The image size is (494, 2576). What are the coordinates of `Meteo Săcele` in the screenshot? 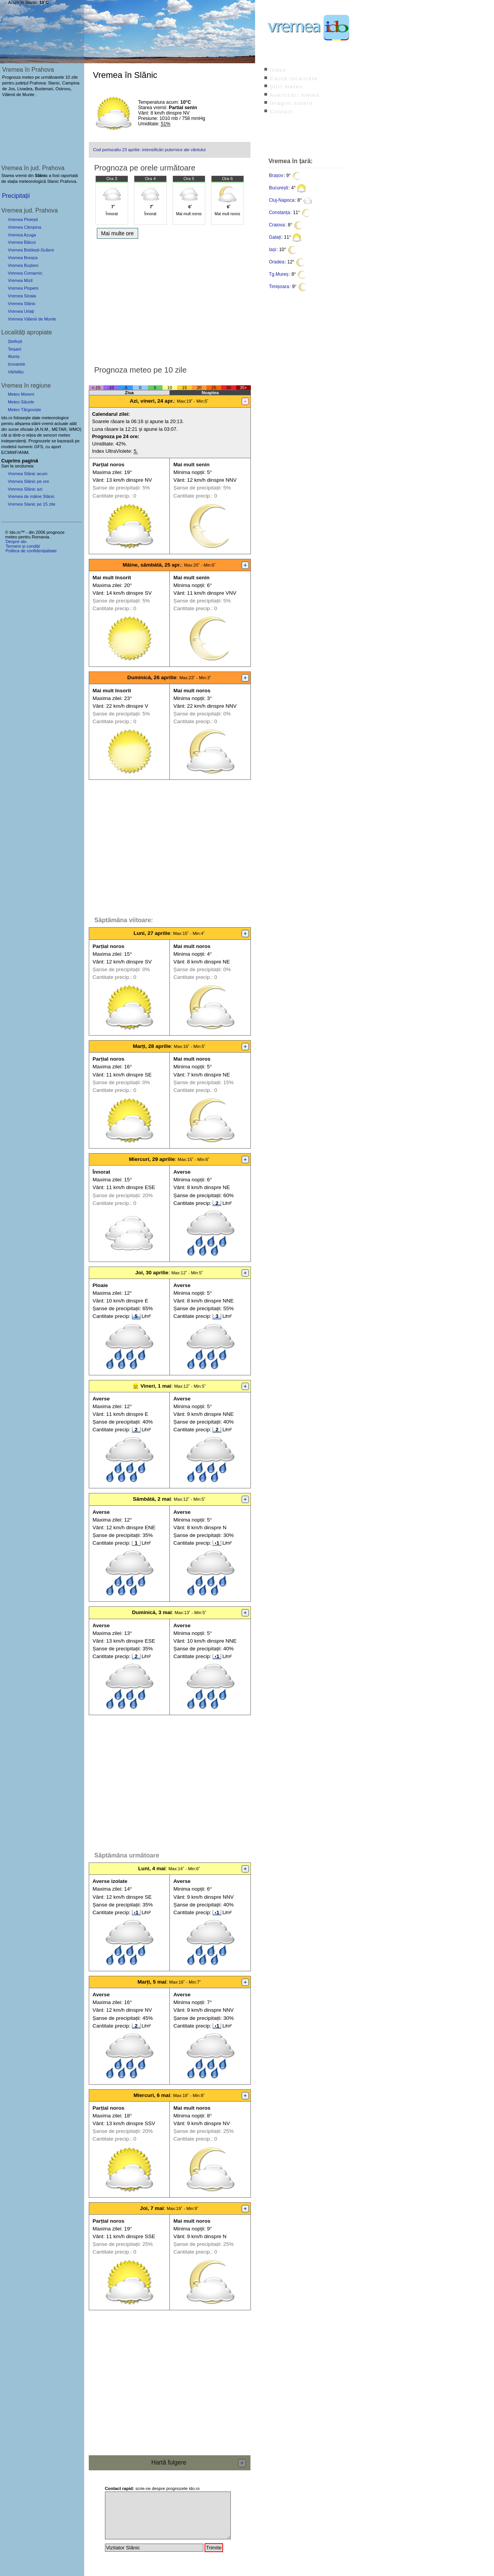 It's located at (21, 402).